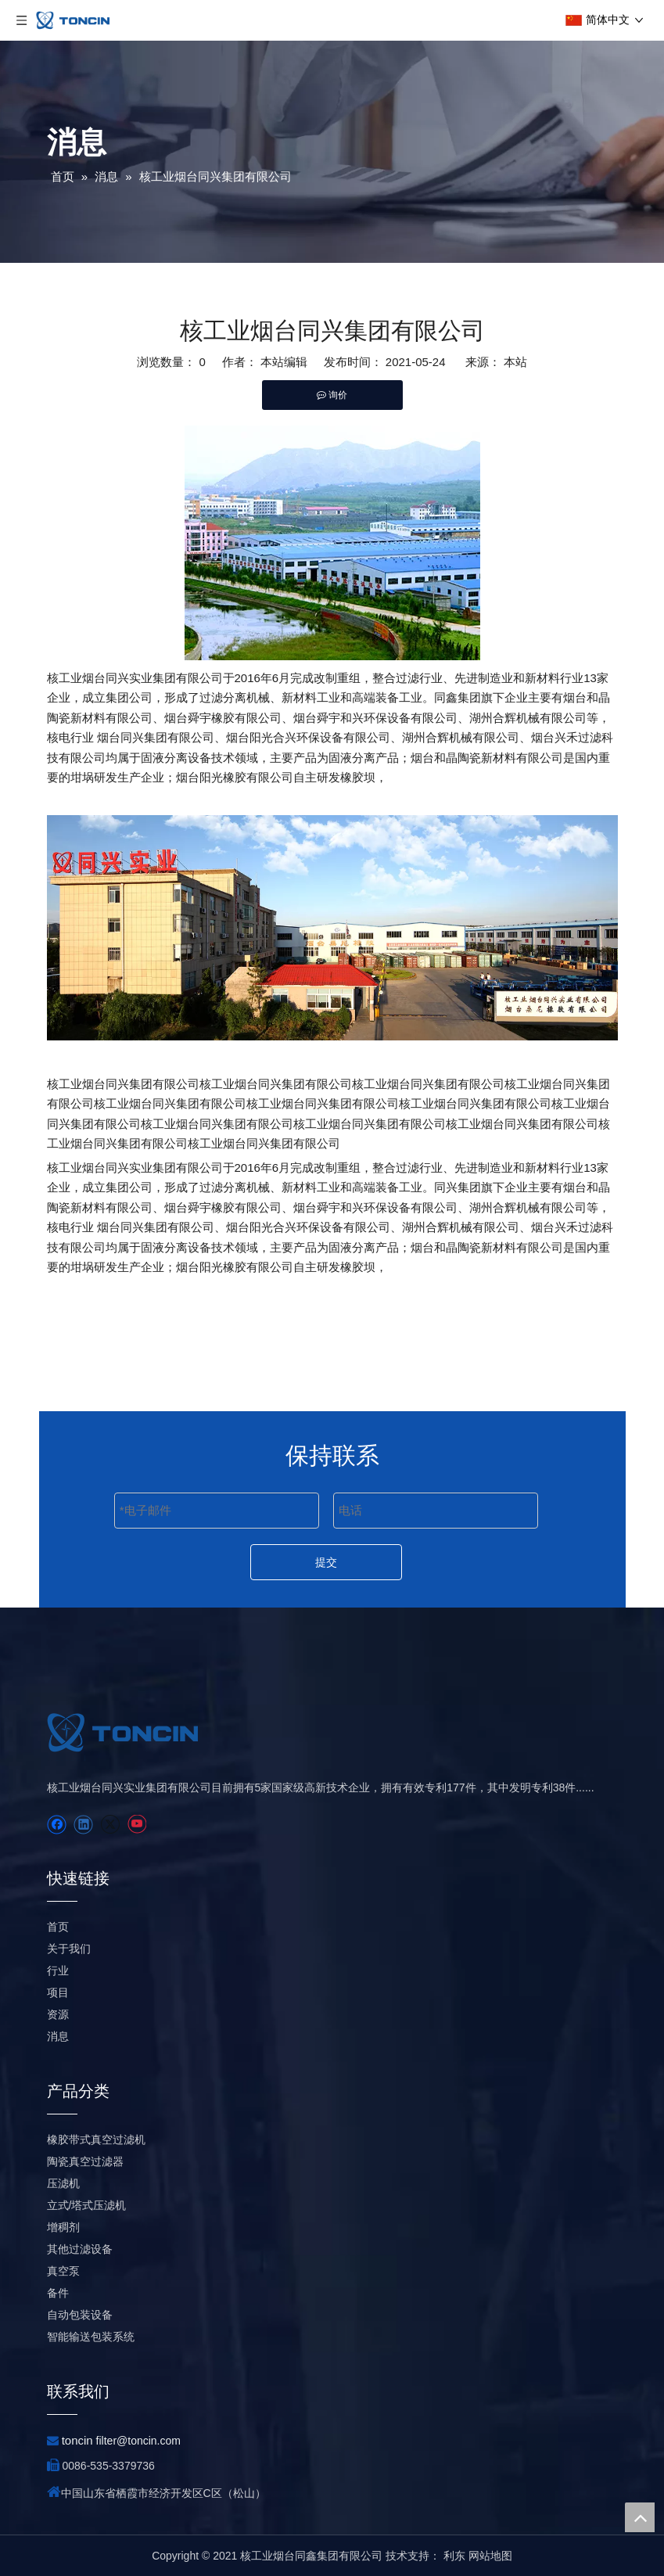 This screenshot has height=2576, width=664. I want to click on 行业, so click(58, 1970).